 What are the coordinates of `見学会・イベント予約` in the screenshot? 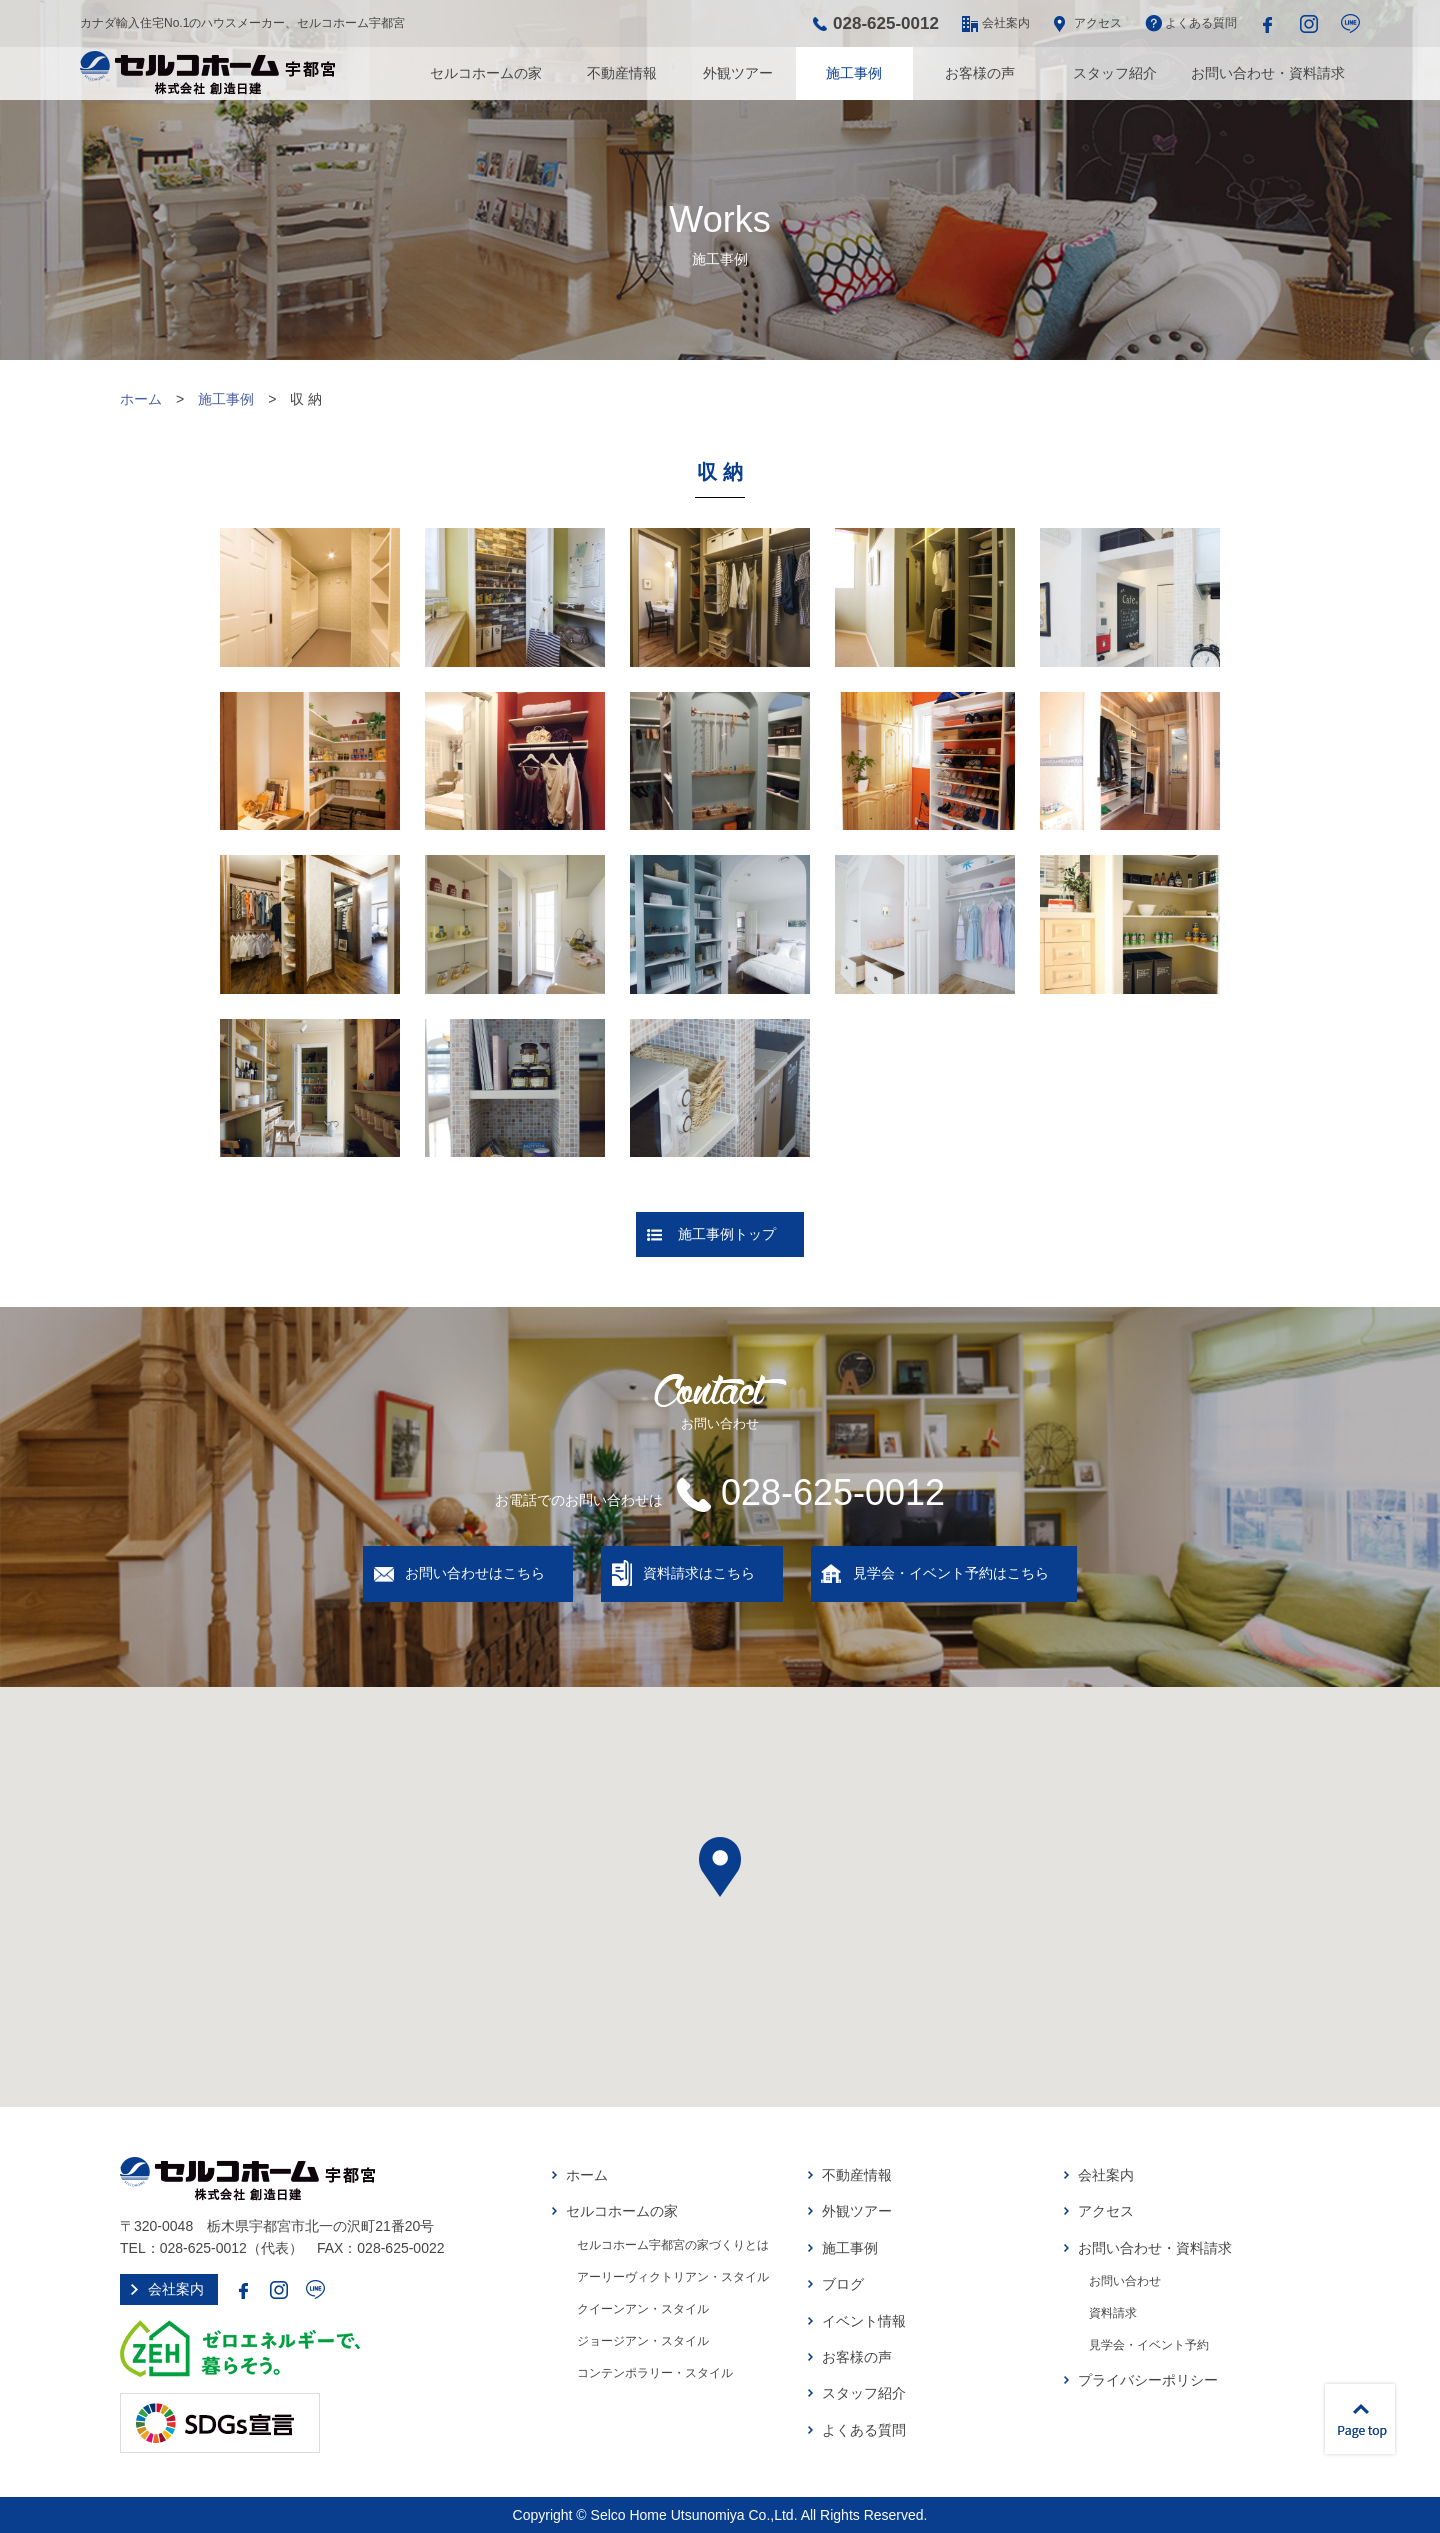 It's located at (1149, 2345).